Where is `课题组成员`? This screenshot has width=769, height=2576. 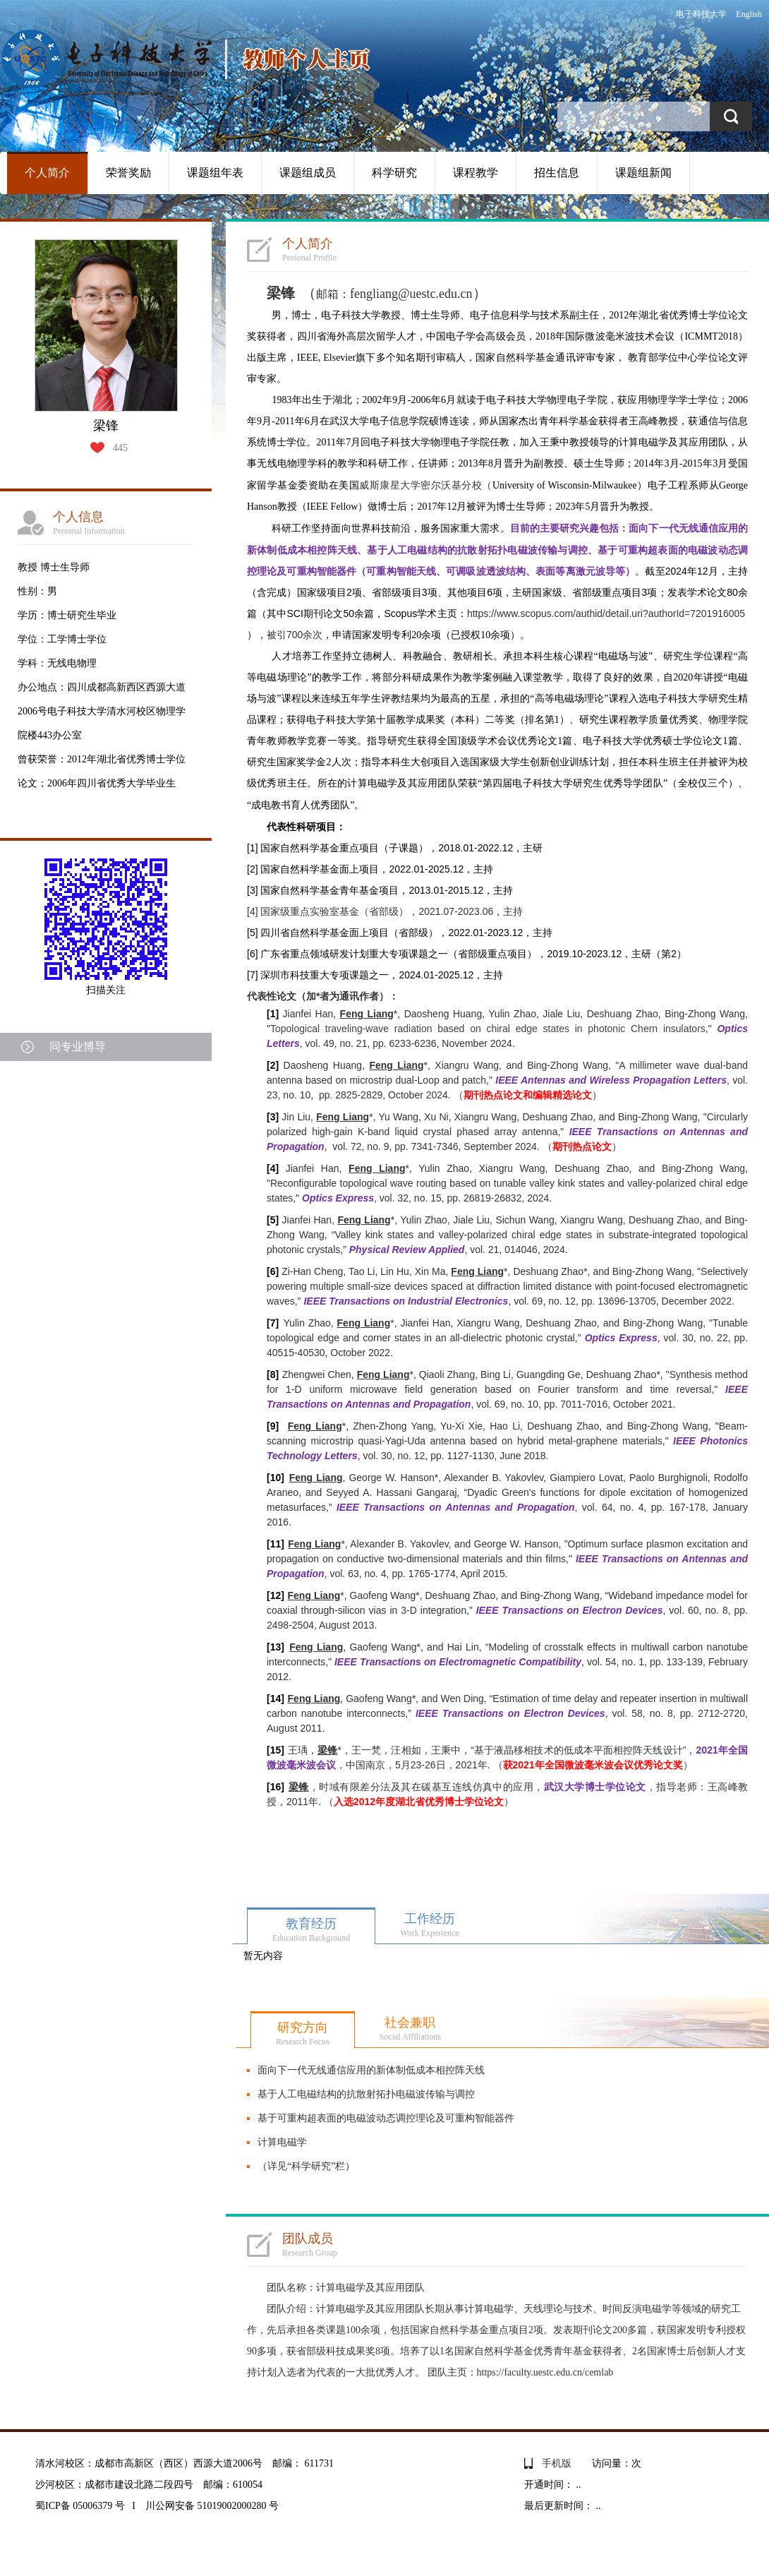
课题组成员 is located at coordinates (307, 173).